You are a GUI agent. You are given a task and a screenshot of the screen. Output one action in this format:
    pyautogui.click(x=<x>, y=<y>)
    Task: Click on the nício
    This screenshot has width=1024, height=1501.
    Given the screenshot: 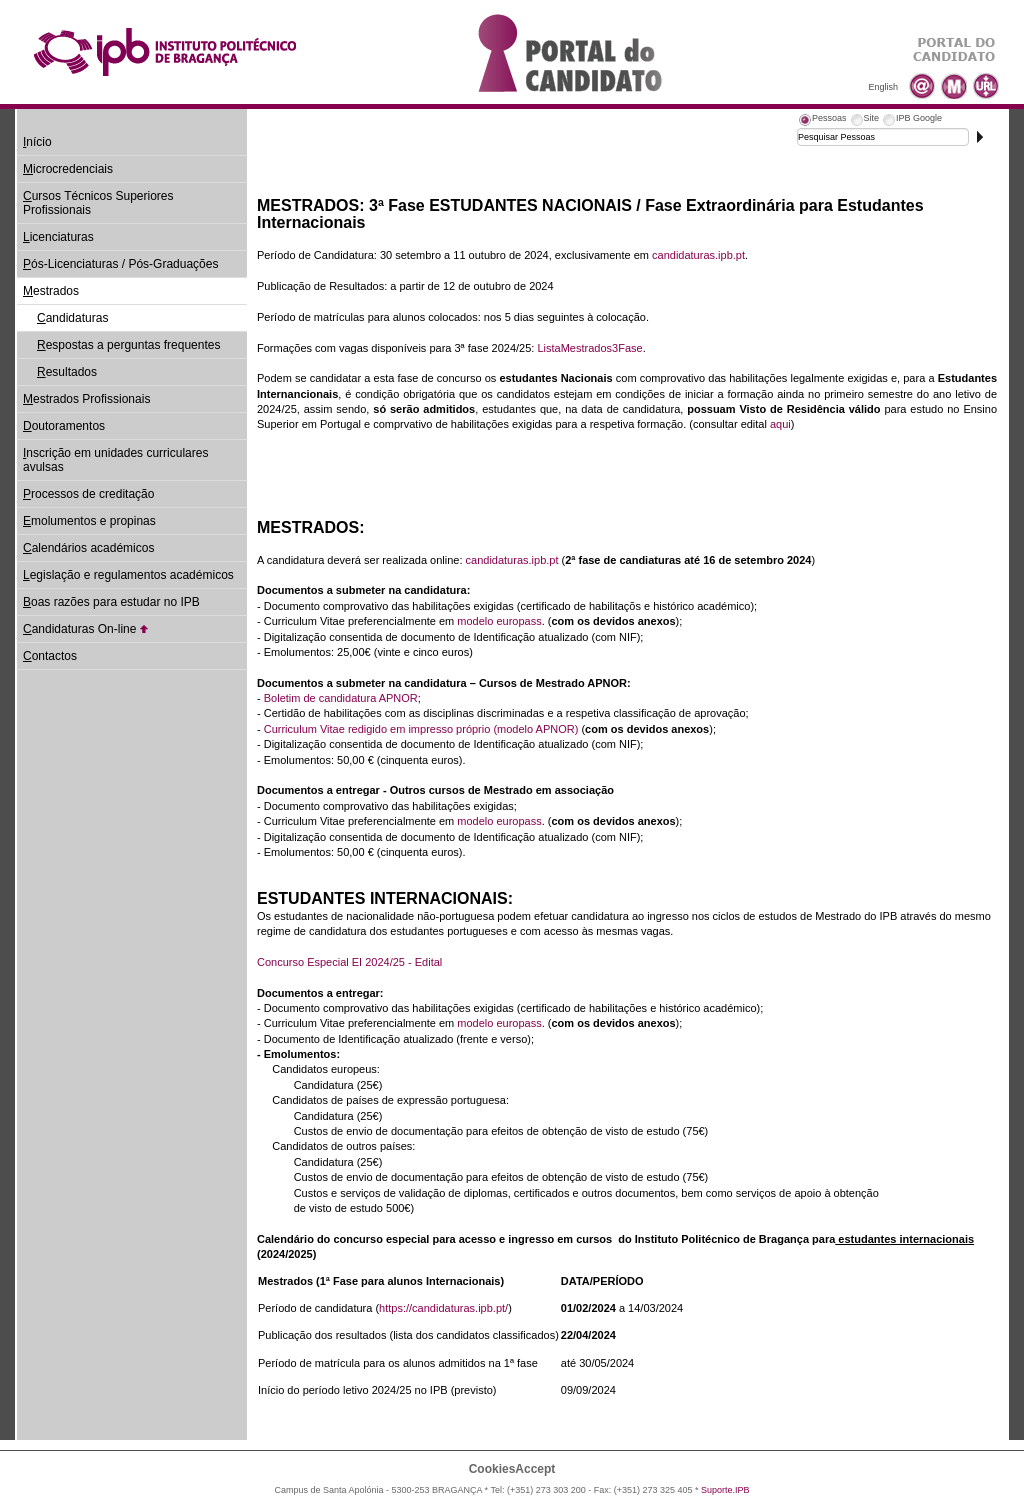 What is the action you would take?
    pyautogui.click(x=37, y=142)
    